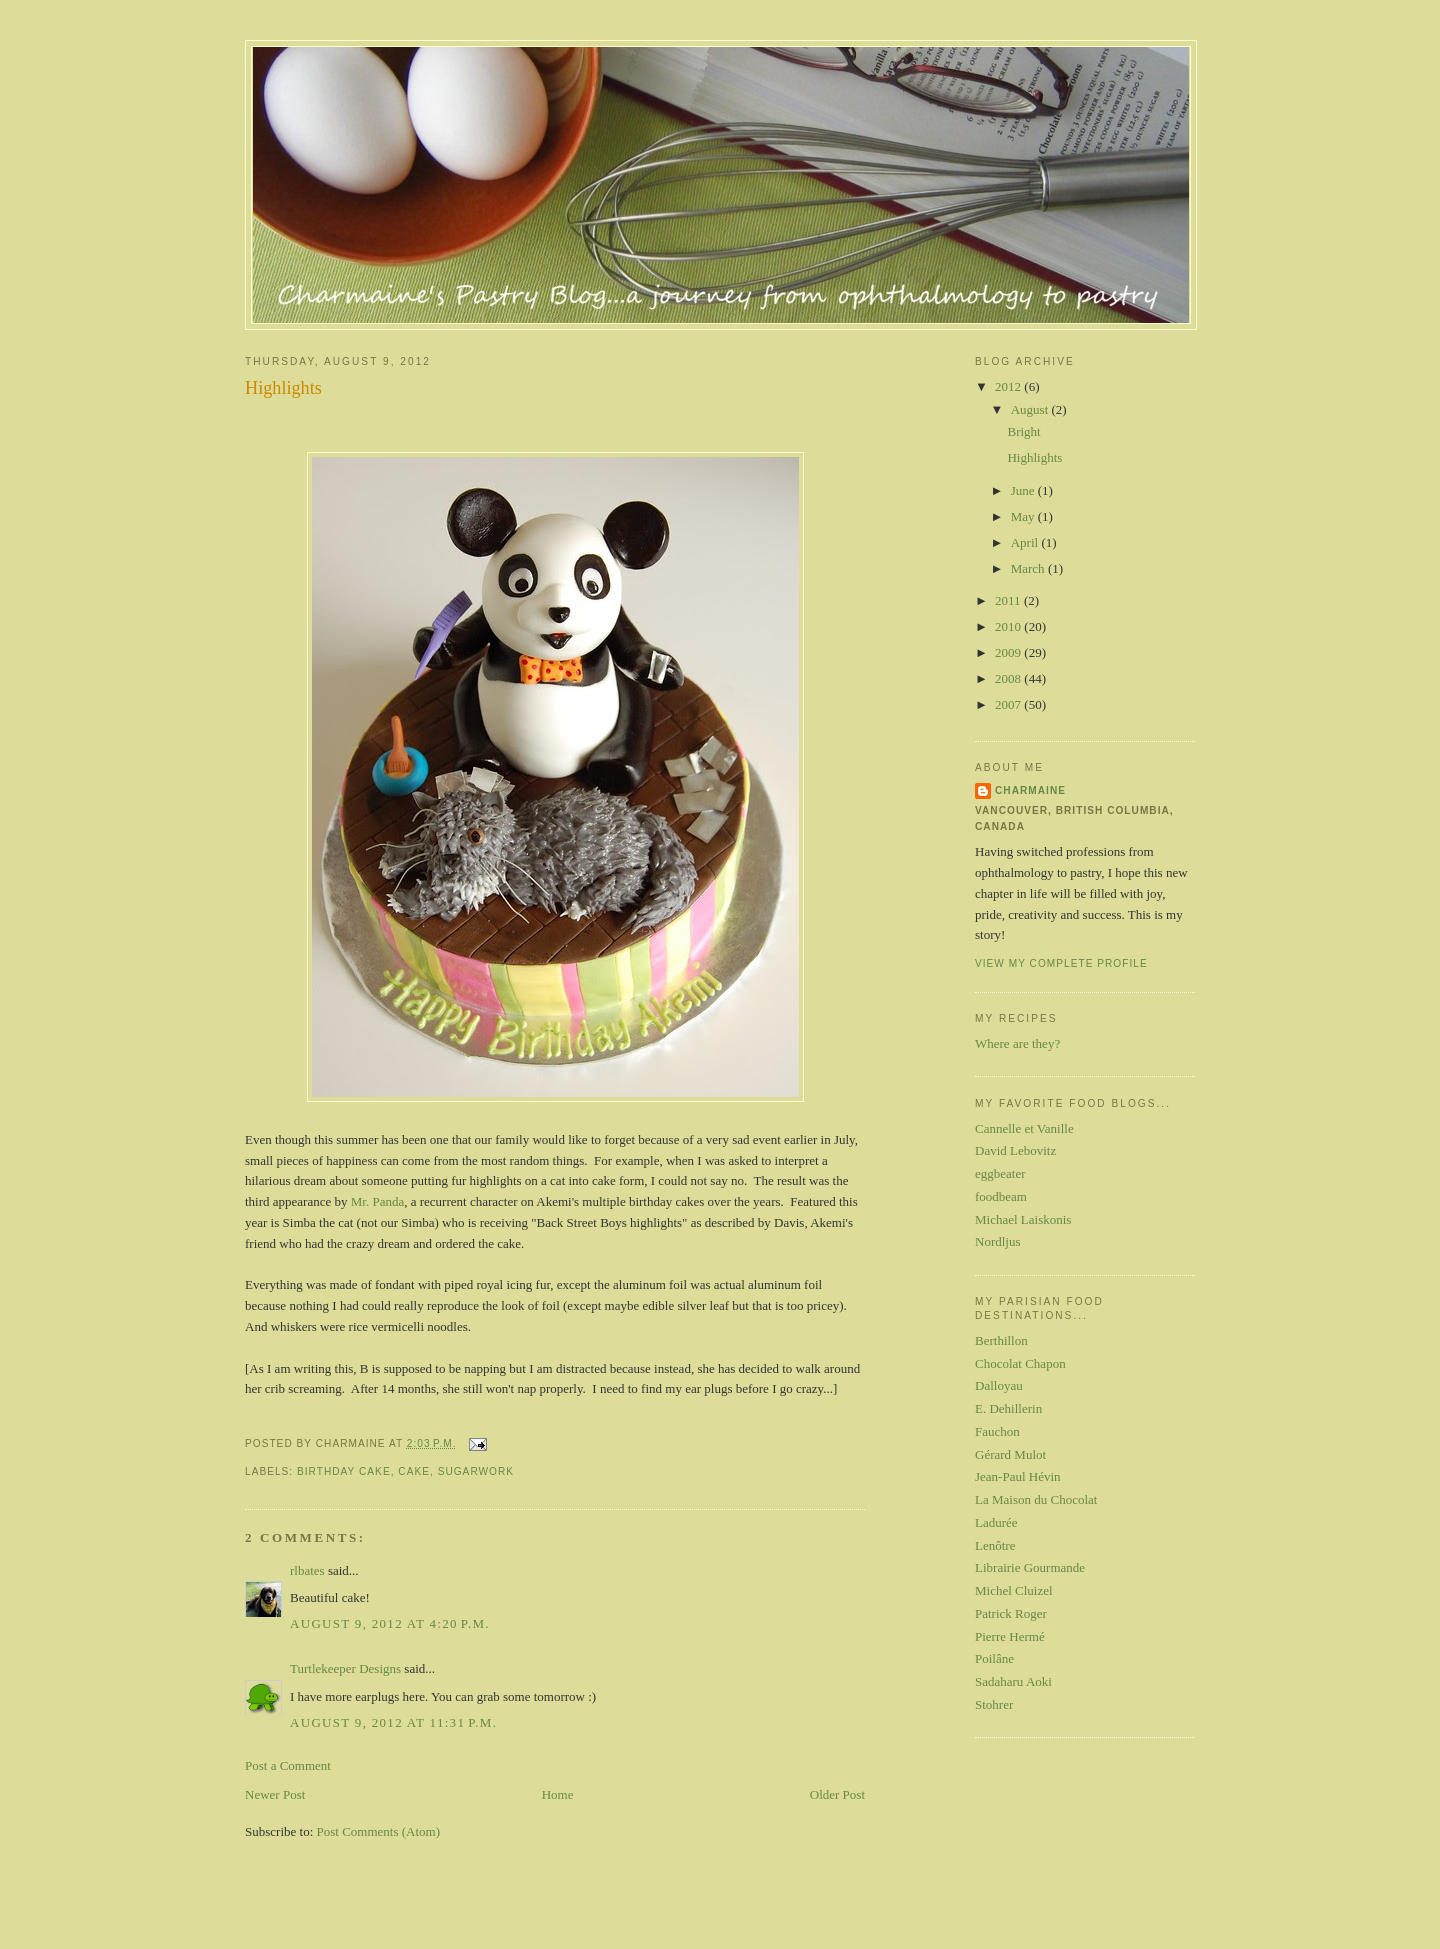 The image size is (1440, 1949). Describe the element at coordinates (1017, 1043) in the screenshot. I see `Where are they?` at that location.